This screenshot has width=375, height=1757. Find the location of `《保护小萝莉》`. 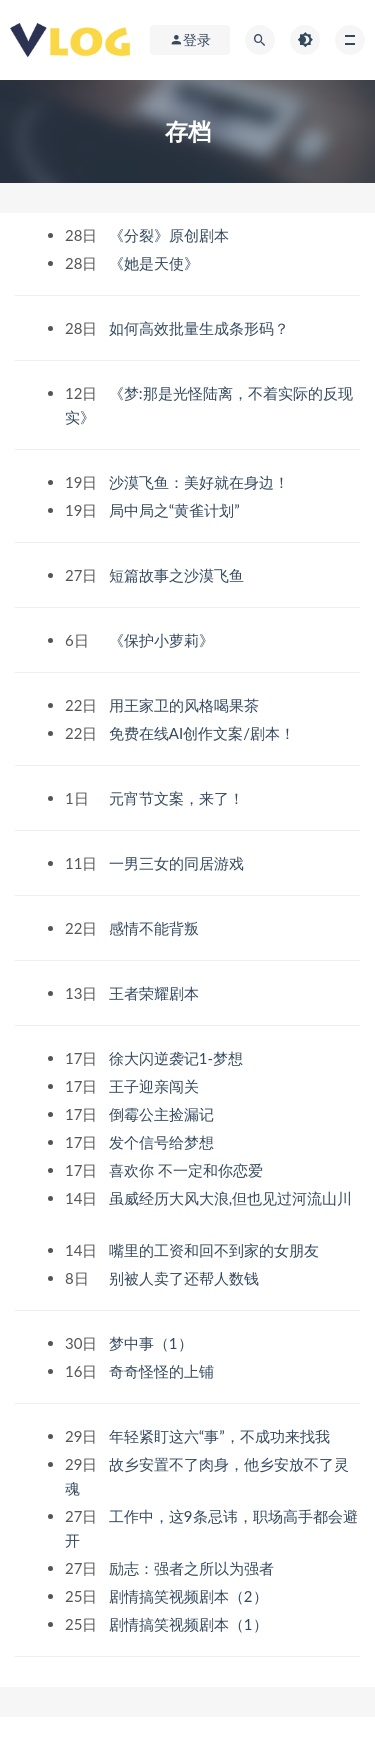

《保护小萝莉》 is located at coordinates (163, 640).